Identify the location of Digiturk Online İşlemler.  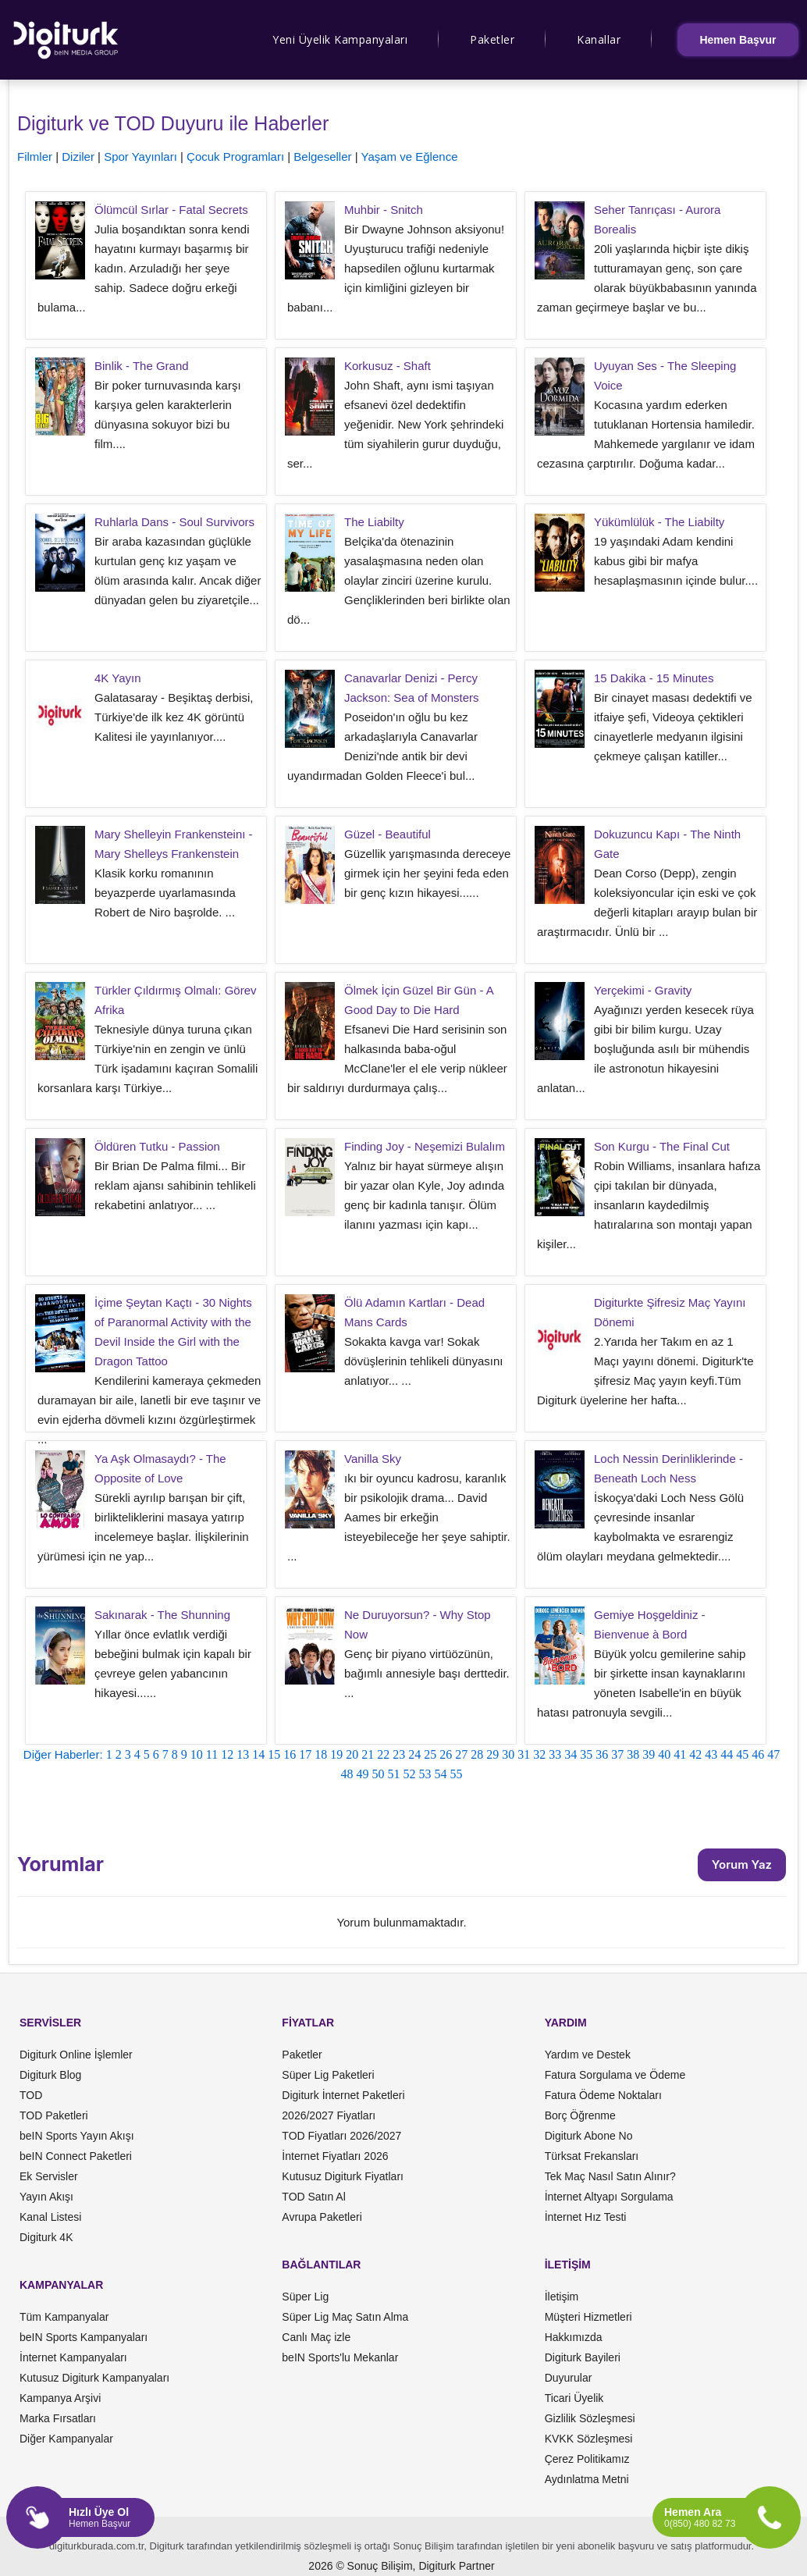
(76, 2054).